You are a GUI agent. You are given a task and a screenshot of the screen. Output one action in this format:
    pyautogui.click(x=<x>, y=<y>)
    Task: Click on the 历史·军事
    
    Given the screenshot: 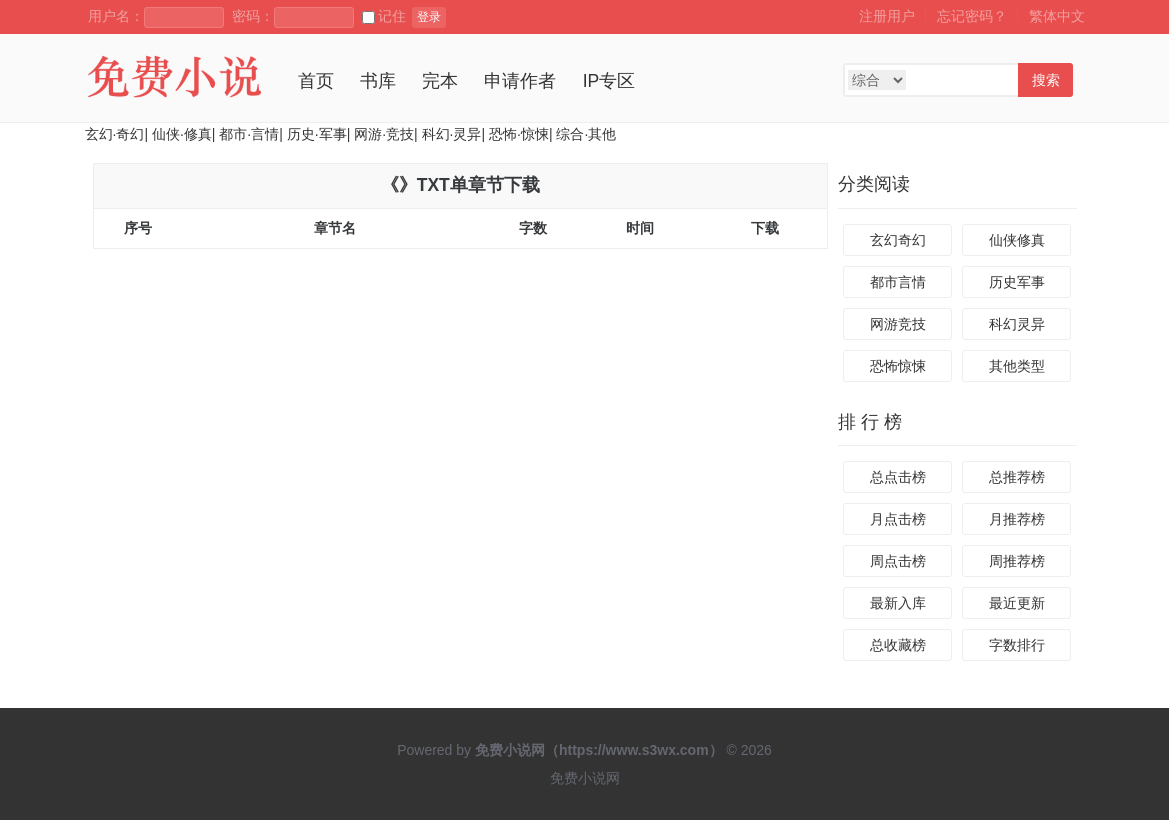 What is the action you would take?
    pyautogui.click(x=317, y=134)
    